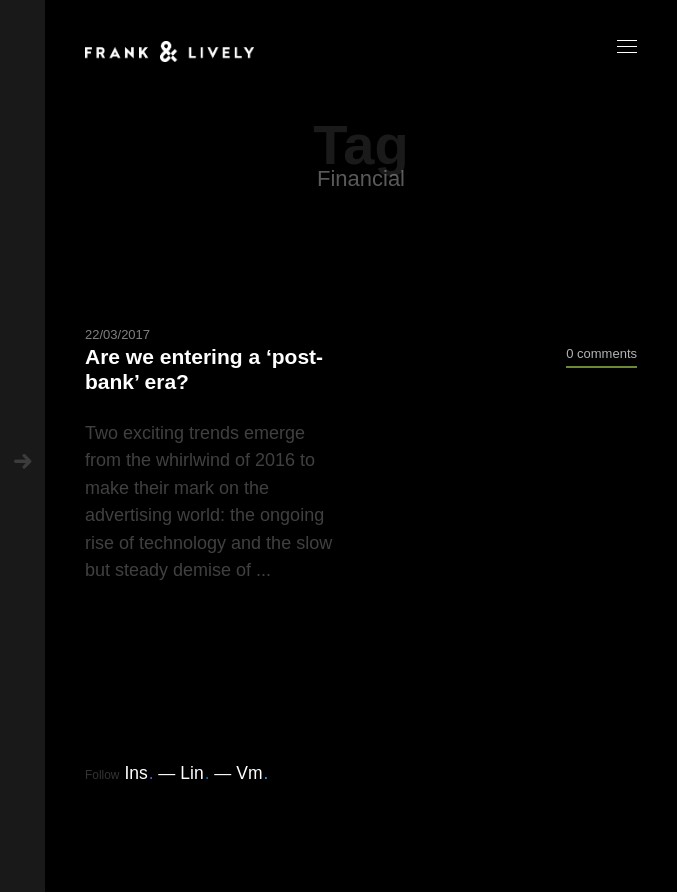 The width and height of the screenshot is (677, 892). I want to click on Are we entering a ‘post-bank’ era?, so click(204, 369).